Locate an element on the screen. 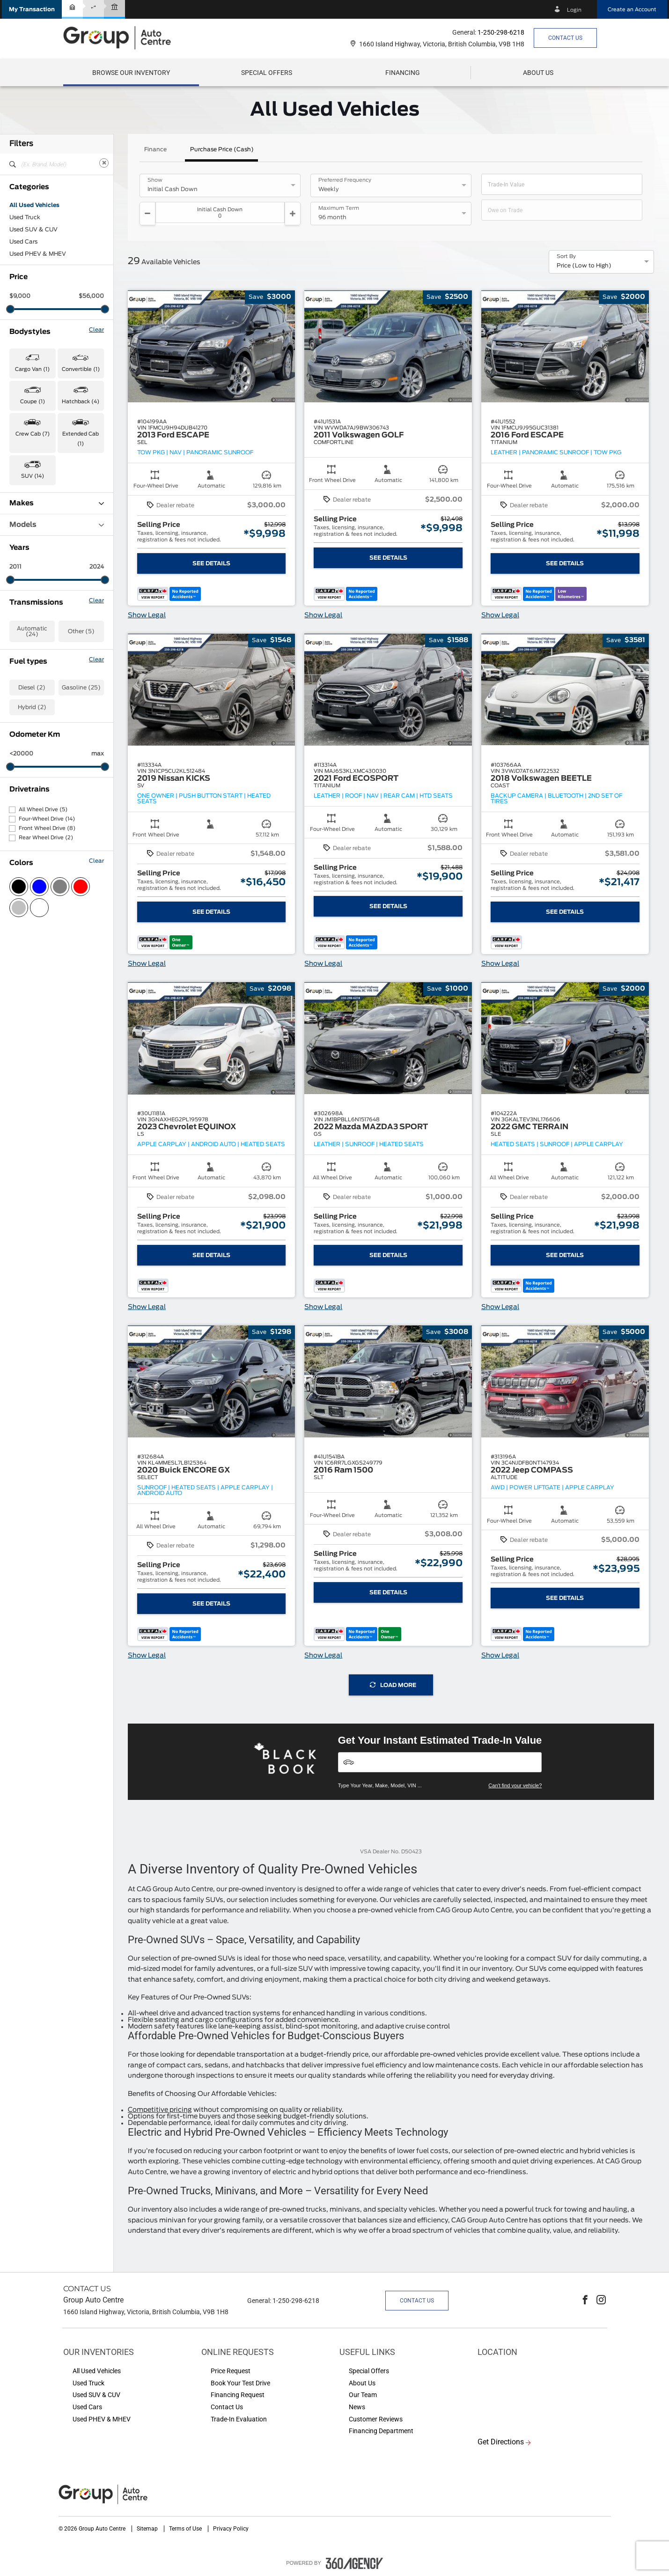 This screenshot has height=2576, width=669. Crew Cab (7) [button] is located at coordinates (32, 434).